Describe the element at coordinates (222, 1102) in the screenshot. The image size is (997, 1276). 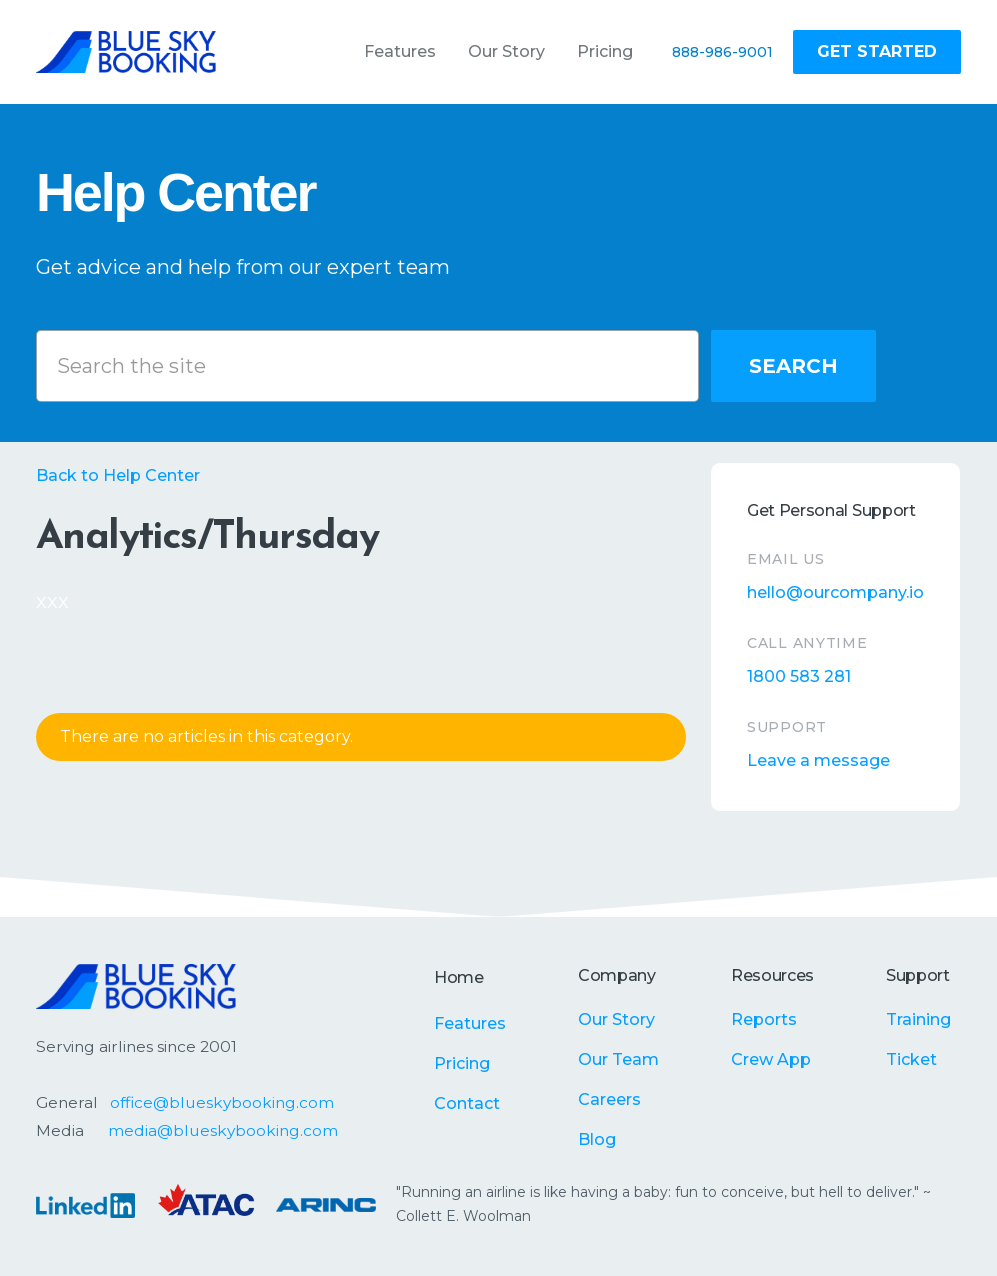
I see `office@blueskybooking.com` at that location.